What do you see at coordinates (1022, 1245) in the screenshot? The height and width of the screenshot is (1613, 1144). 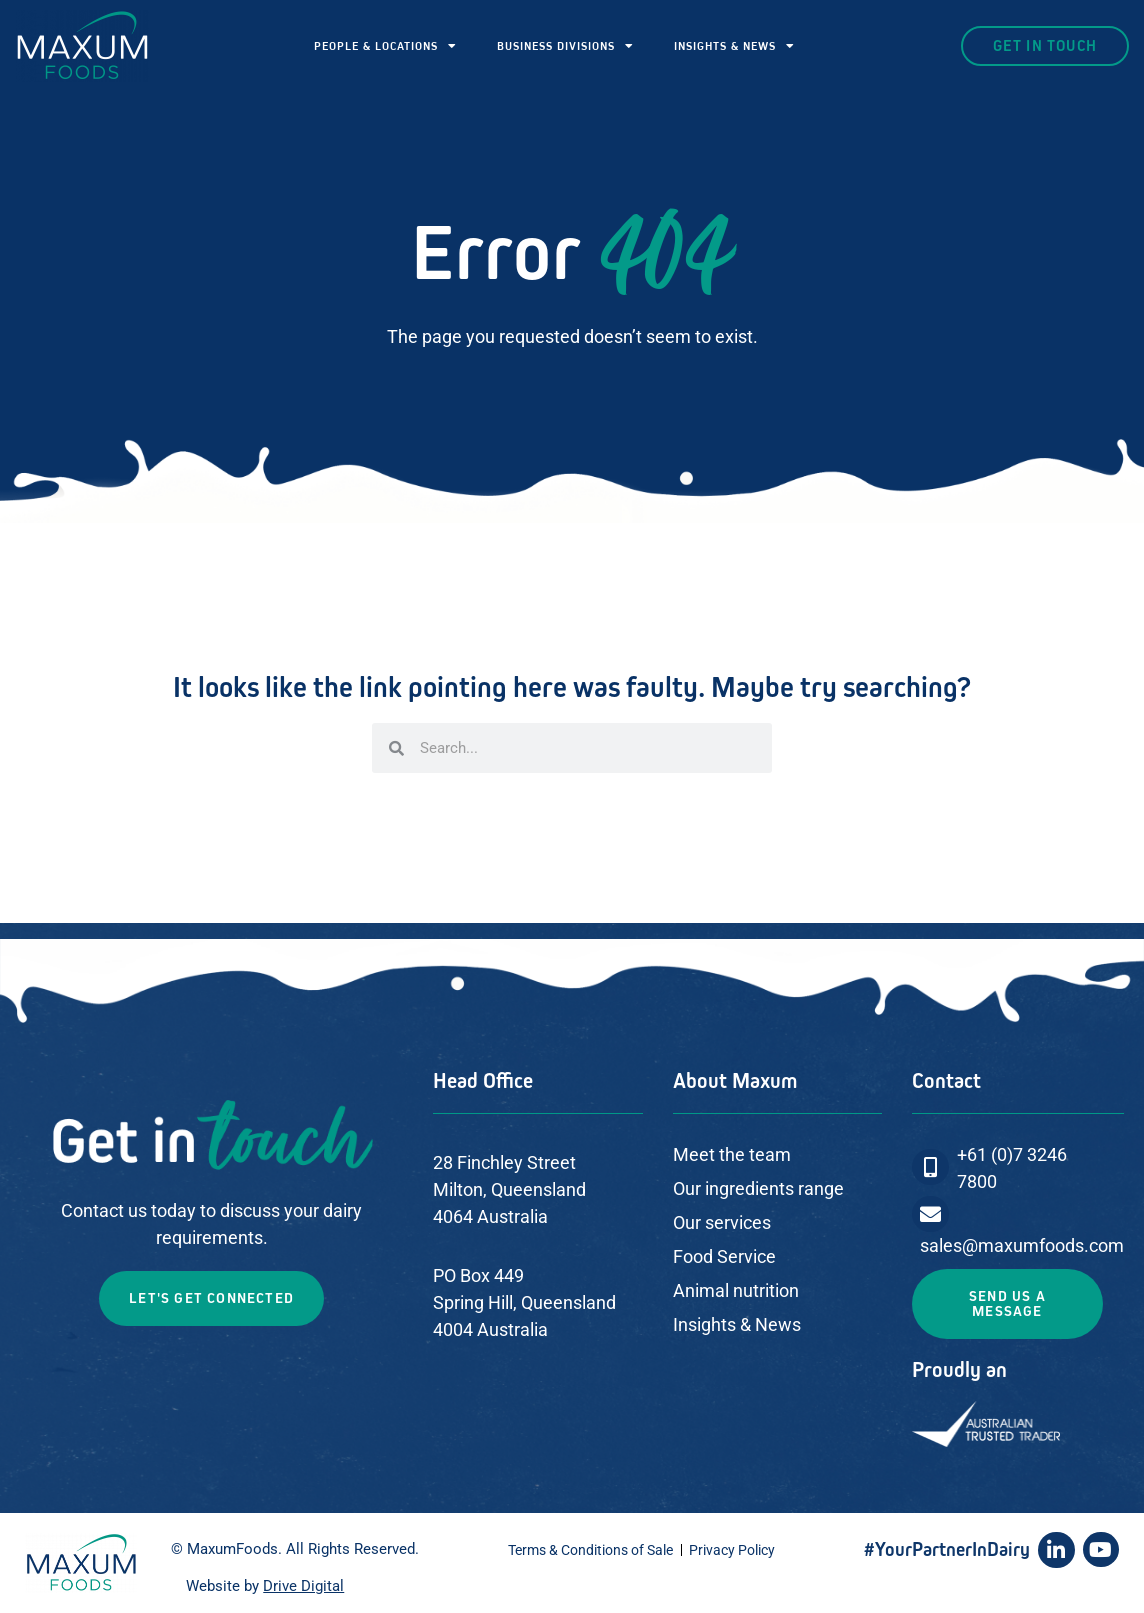 I see `sales@maxumfoods.com` at bounding box center [1022, 1245].